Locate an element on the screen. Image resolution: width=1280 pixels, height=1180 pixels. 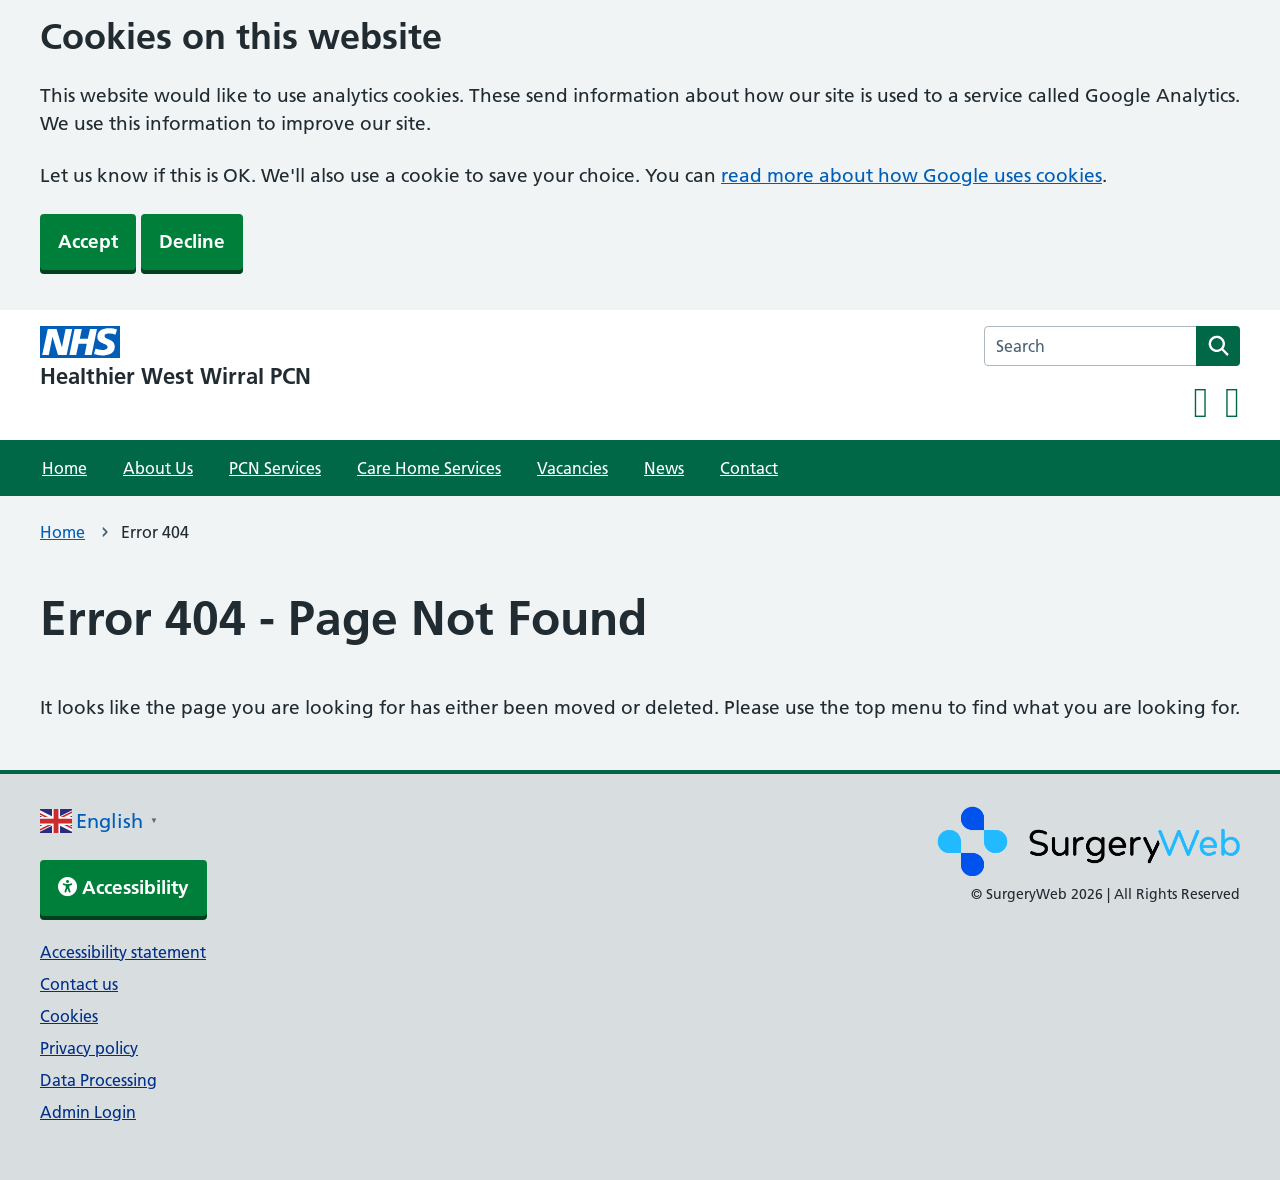
Accessibility is located at coordinates (123, 887).